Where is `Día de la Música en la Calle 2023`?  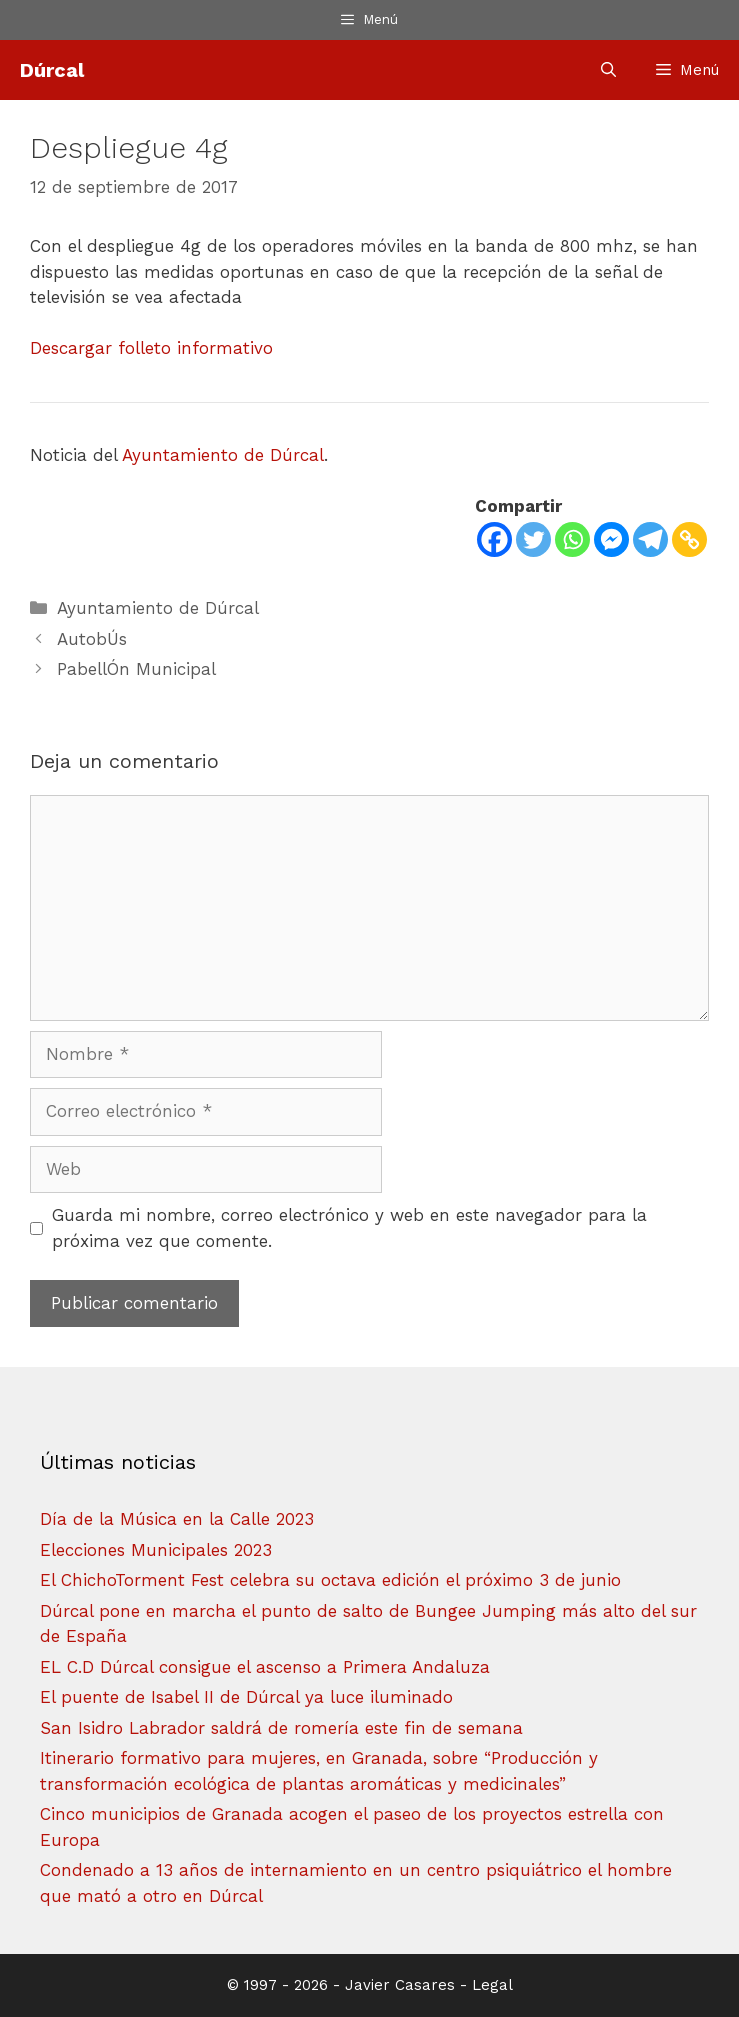
Día de la Música en la Calle 2023 is located at coordinates (177, 1519).